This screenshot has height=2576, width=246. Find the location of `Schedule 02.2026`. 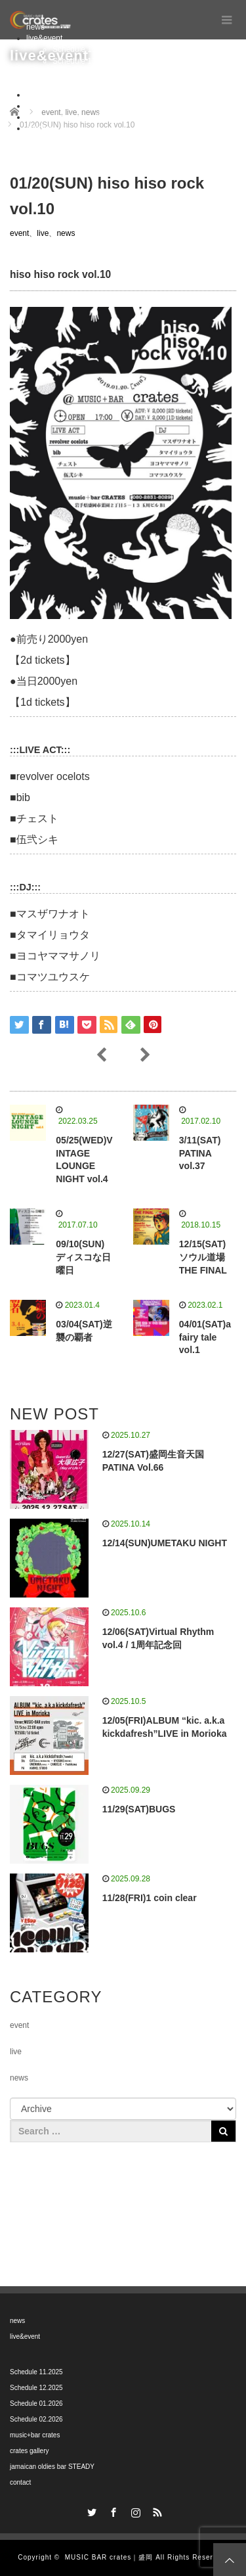

Schedule 02.2026 is located at coordinates (84, 83).